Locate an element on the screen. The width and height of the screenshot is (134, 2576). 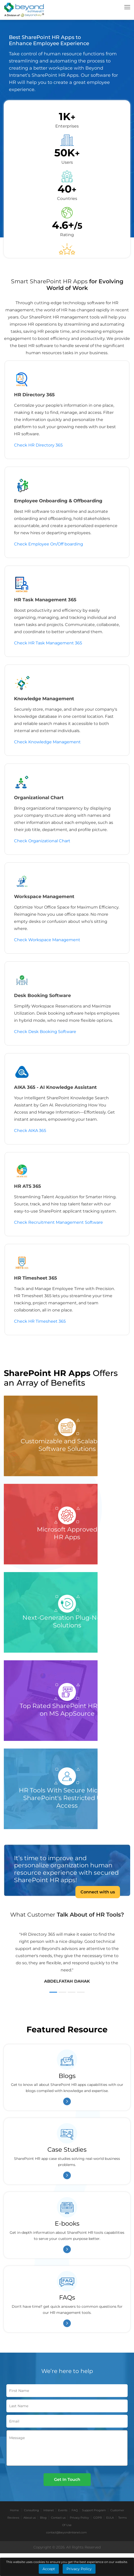
FAQ is located at coordinates (75, 2510).